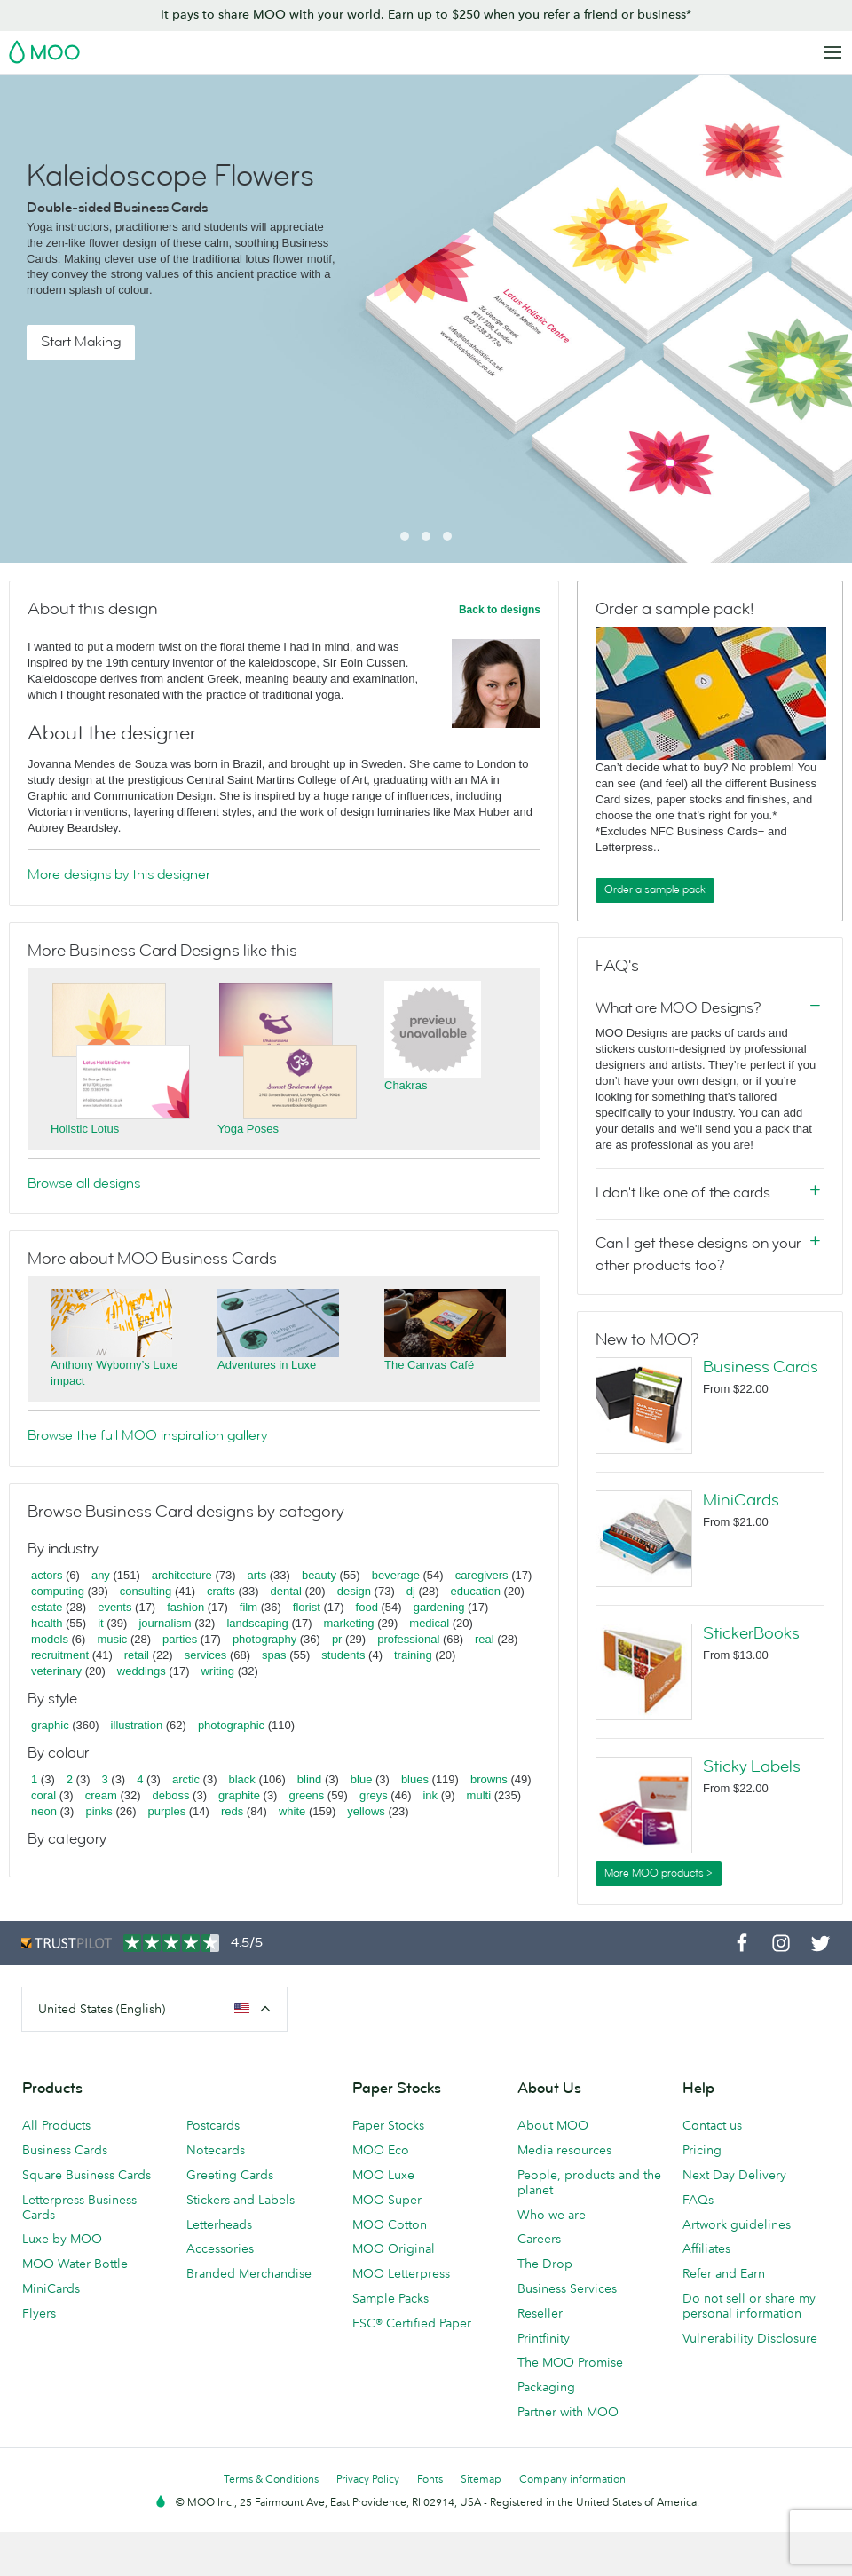 This screenshot has height=2576, width=852. I want to click on beverage, so click(396, 1575).